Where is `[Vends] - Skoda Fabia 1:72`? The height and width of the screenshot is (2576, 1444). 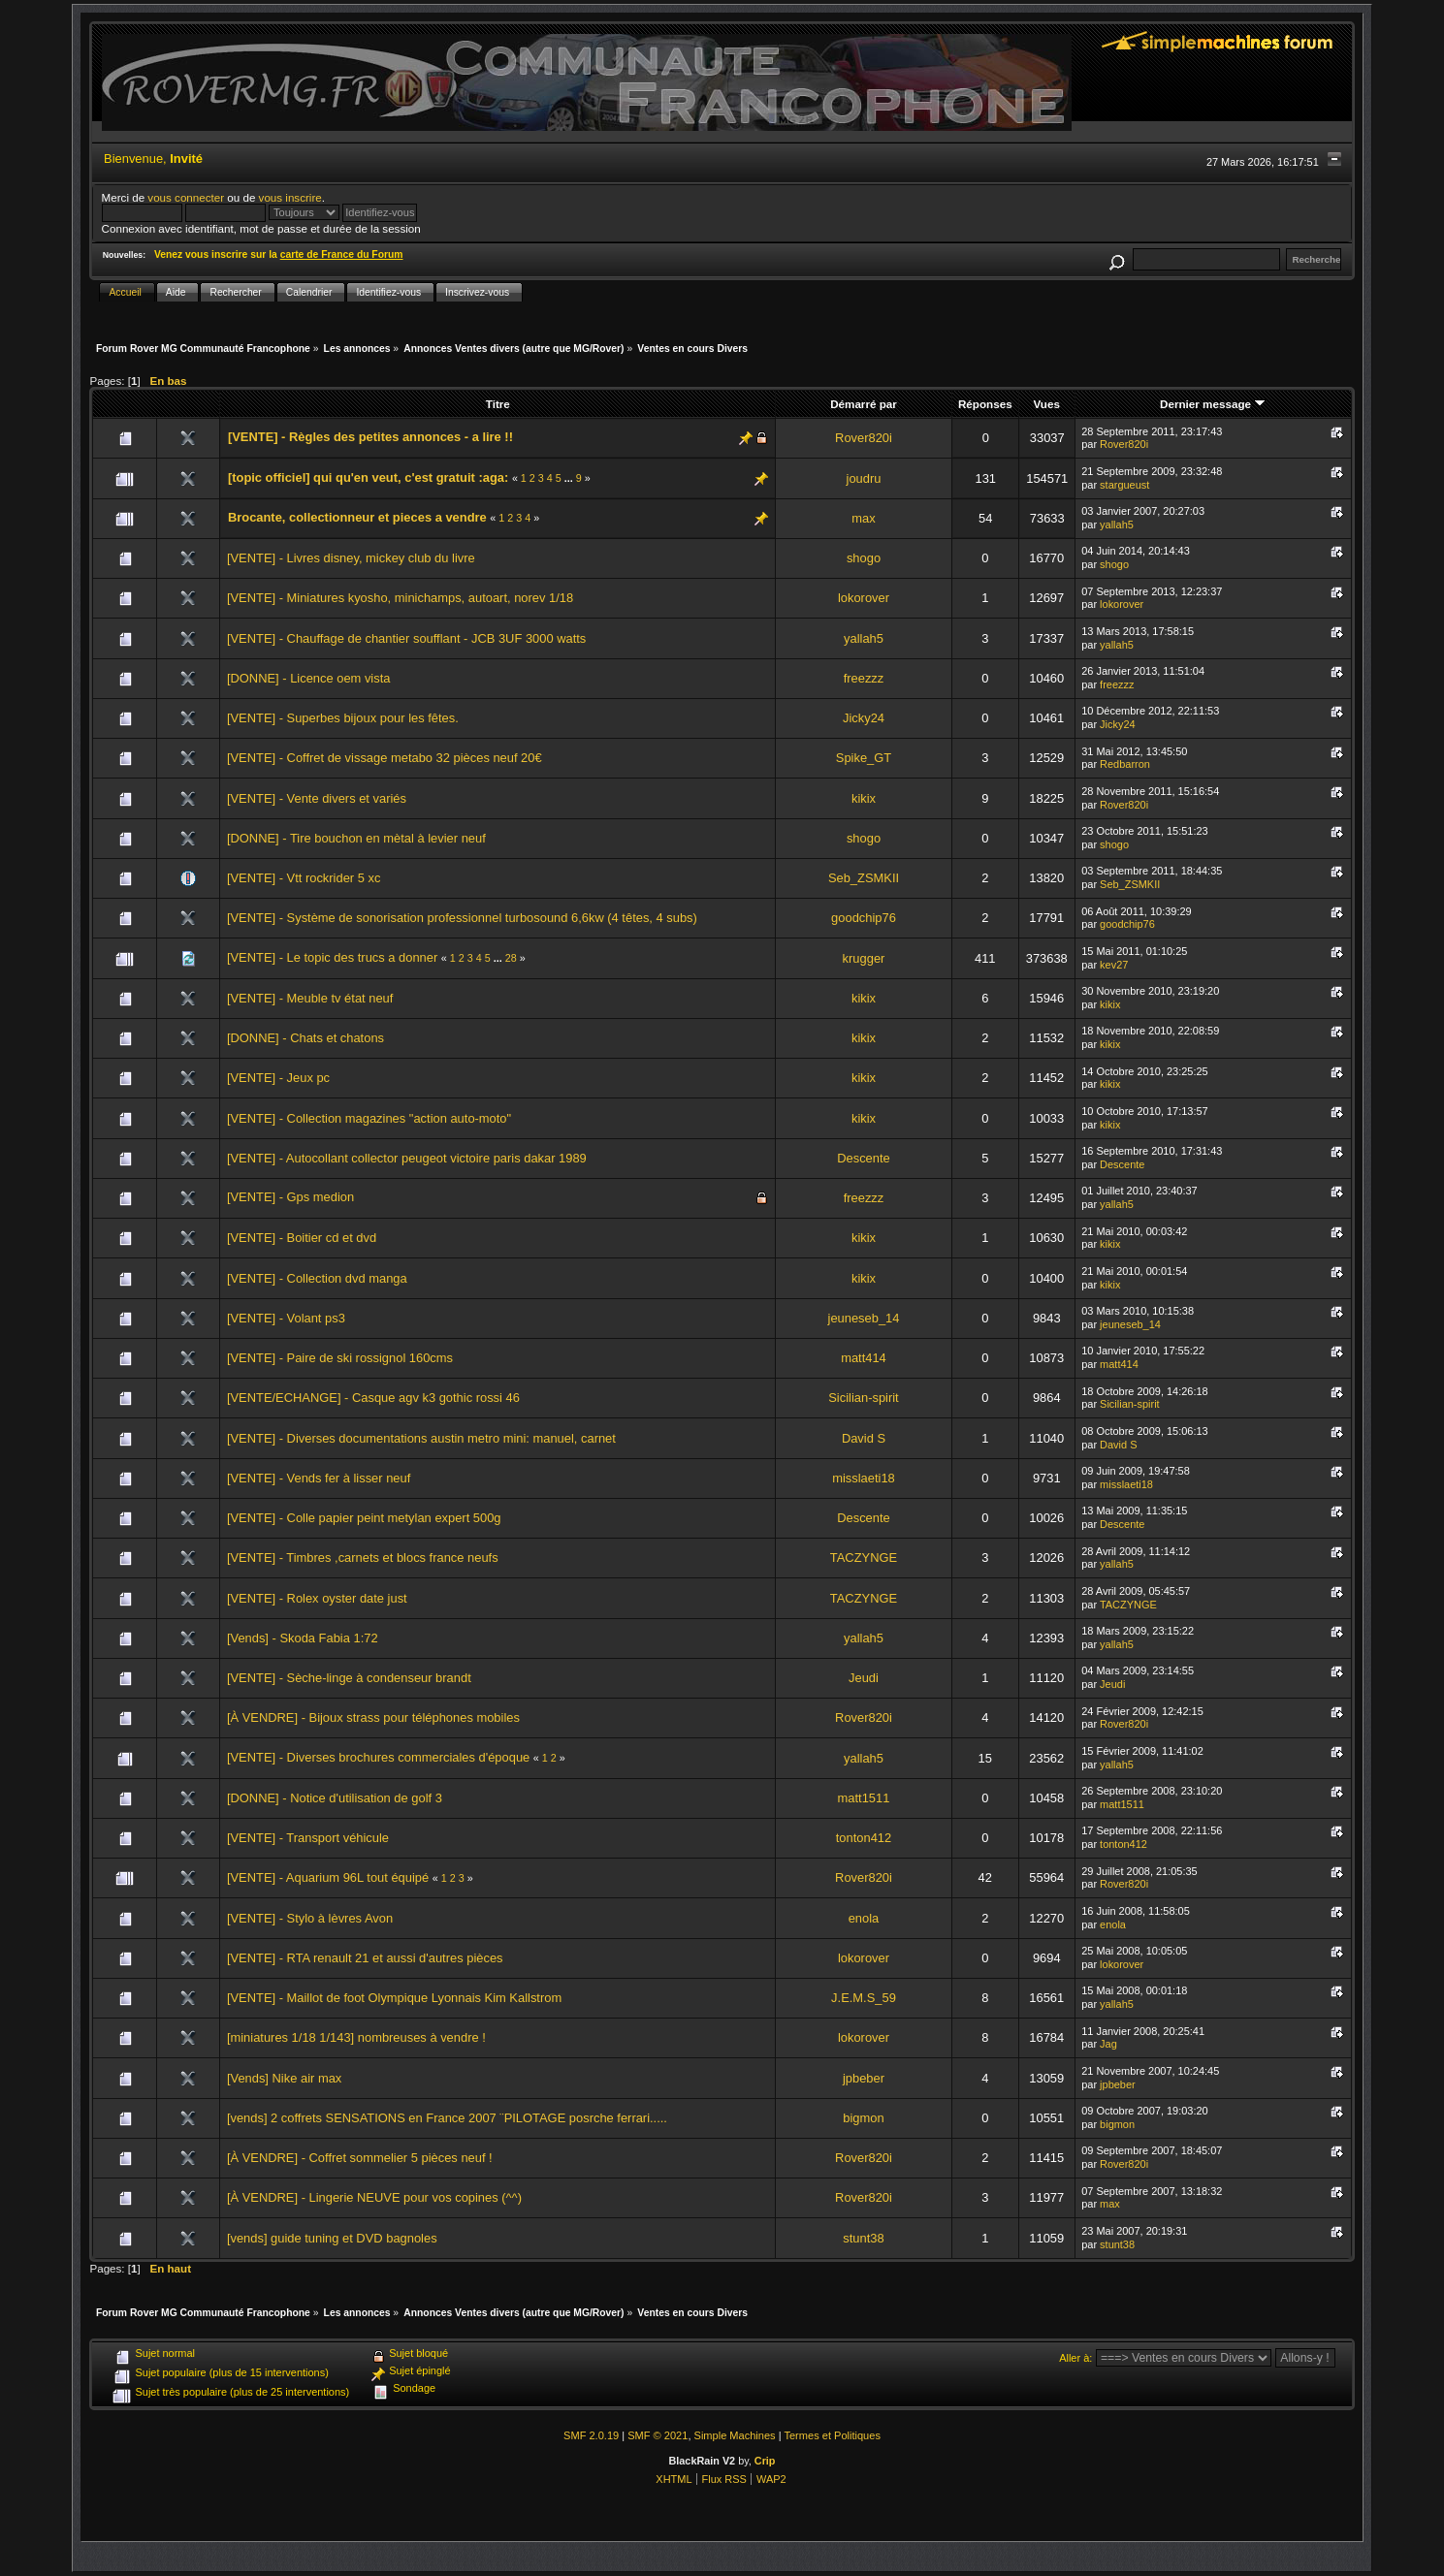 [Vends] - Skoda Fabia 1:72 is located at coordinates (302, 1638).